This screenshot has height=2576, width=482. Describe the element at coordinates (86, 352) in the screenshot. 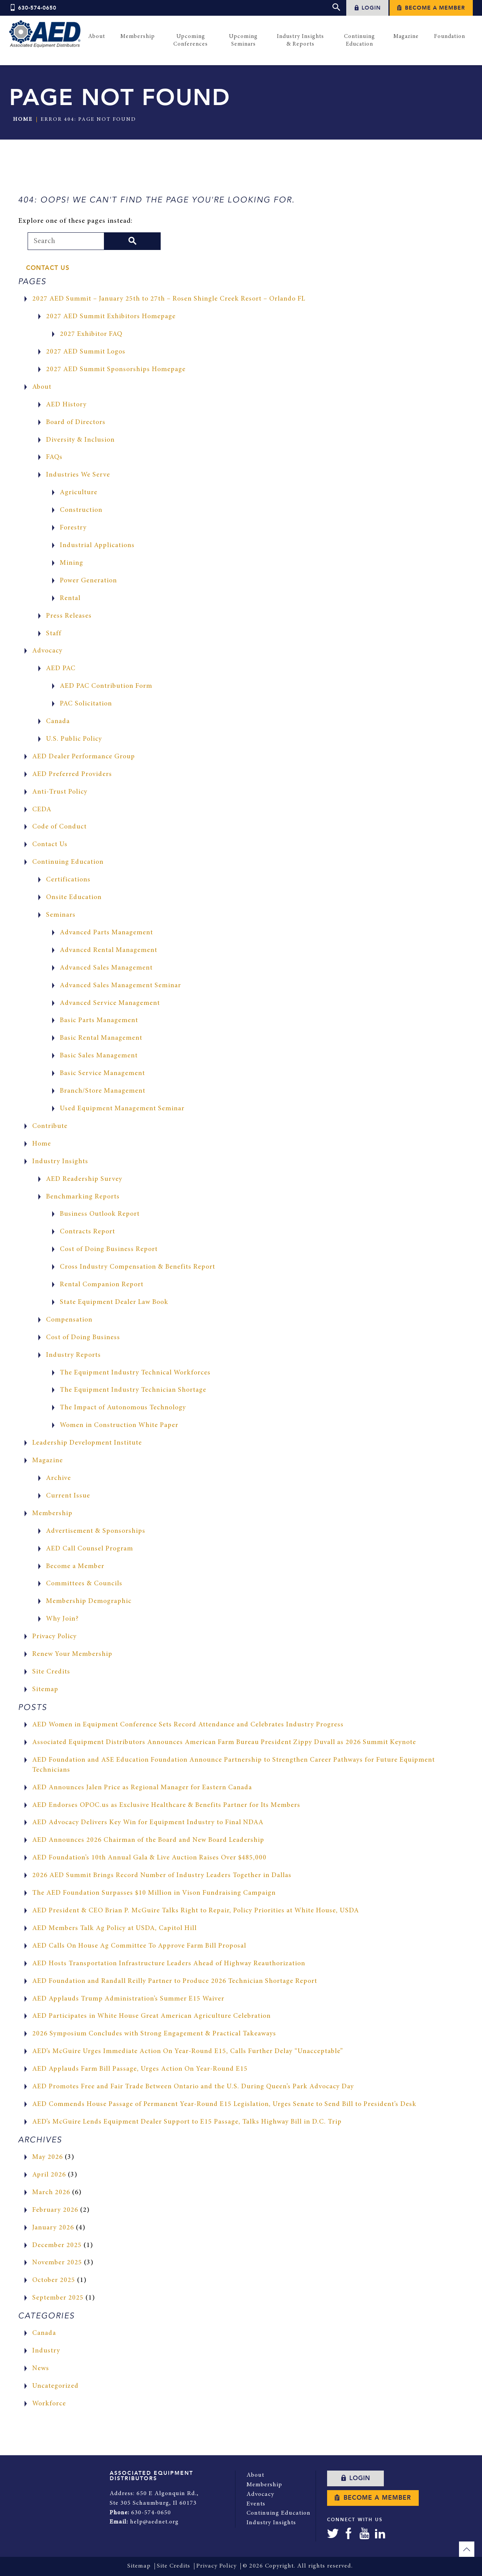

I see `2027 AED Summit Logos` at that location.